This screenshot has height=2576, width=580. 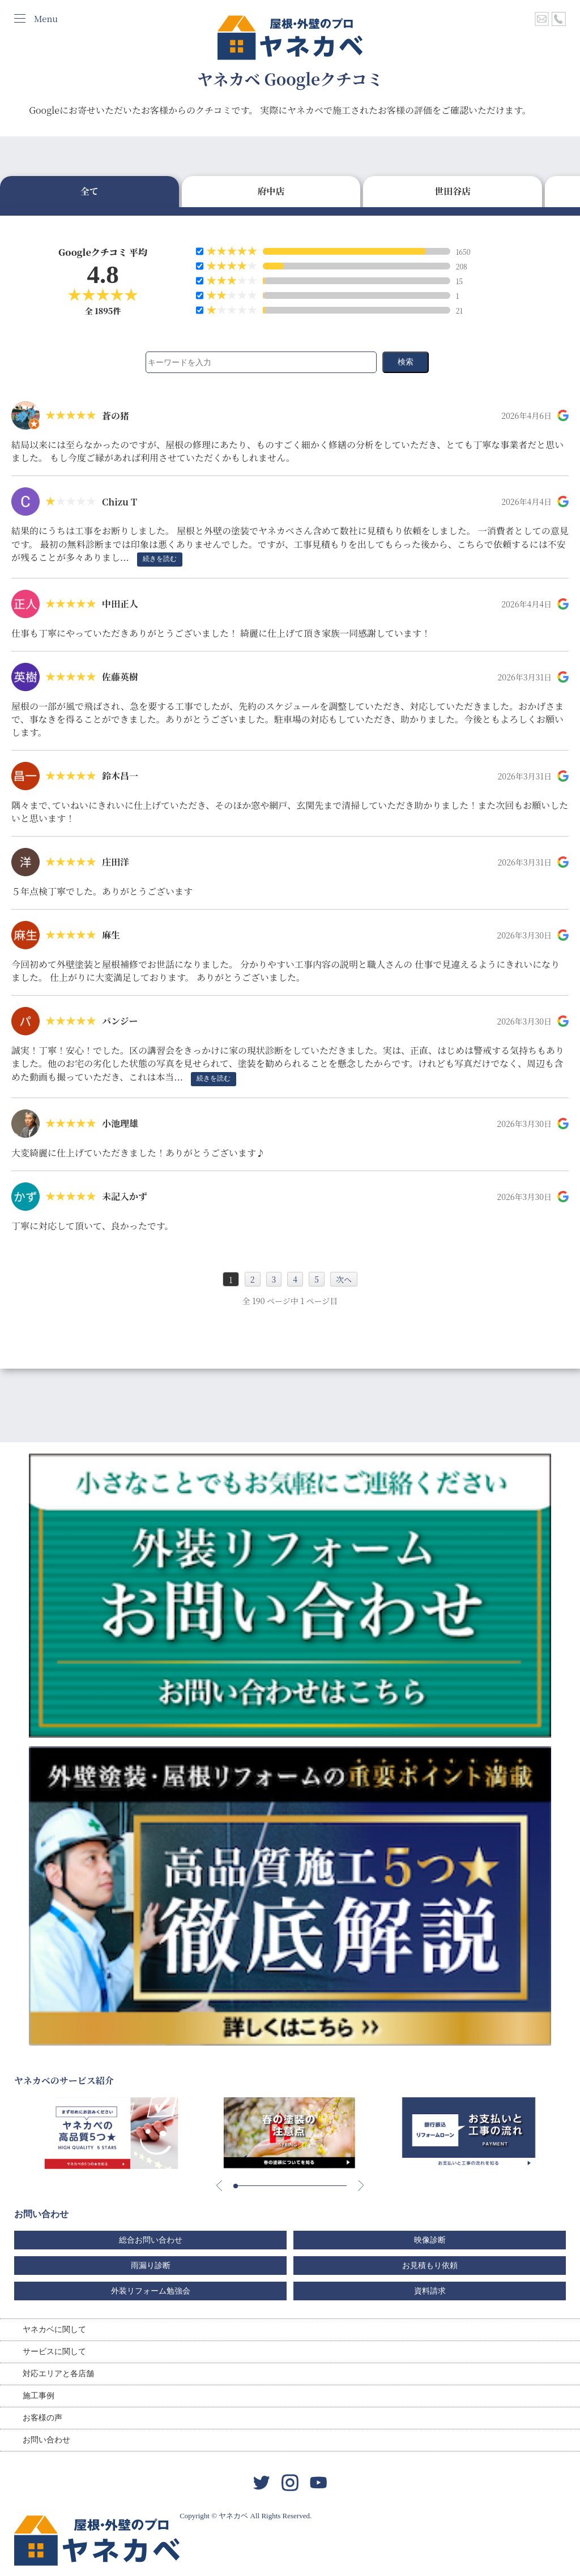 What do you see at coordinates (430, 2240) in the screenshot?
I see `映像診断` at bounding box center [430, 2240].